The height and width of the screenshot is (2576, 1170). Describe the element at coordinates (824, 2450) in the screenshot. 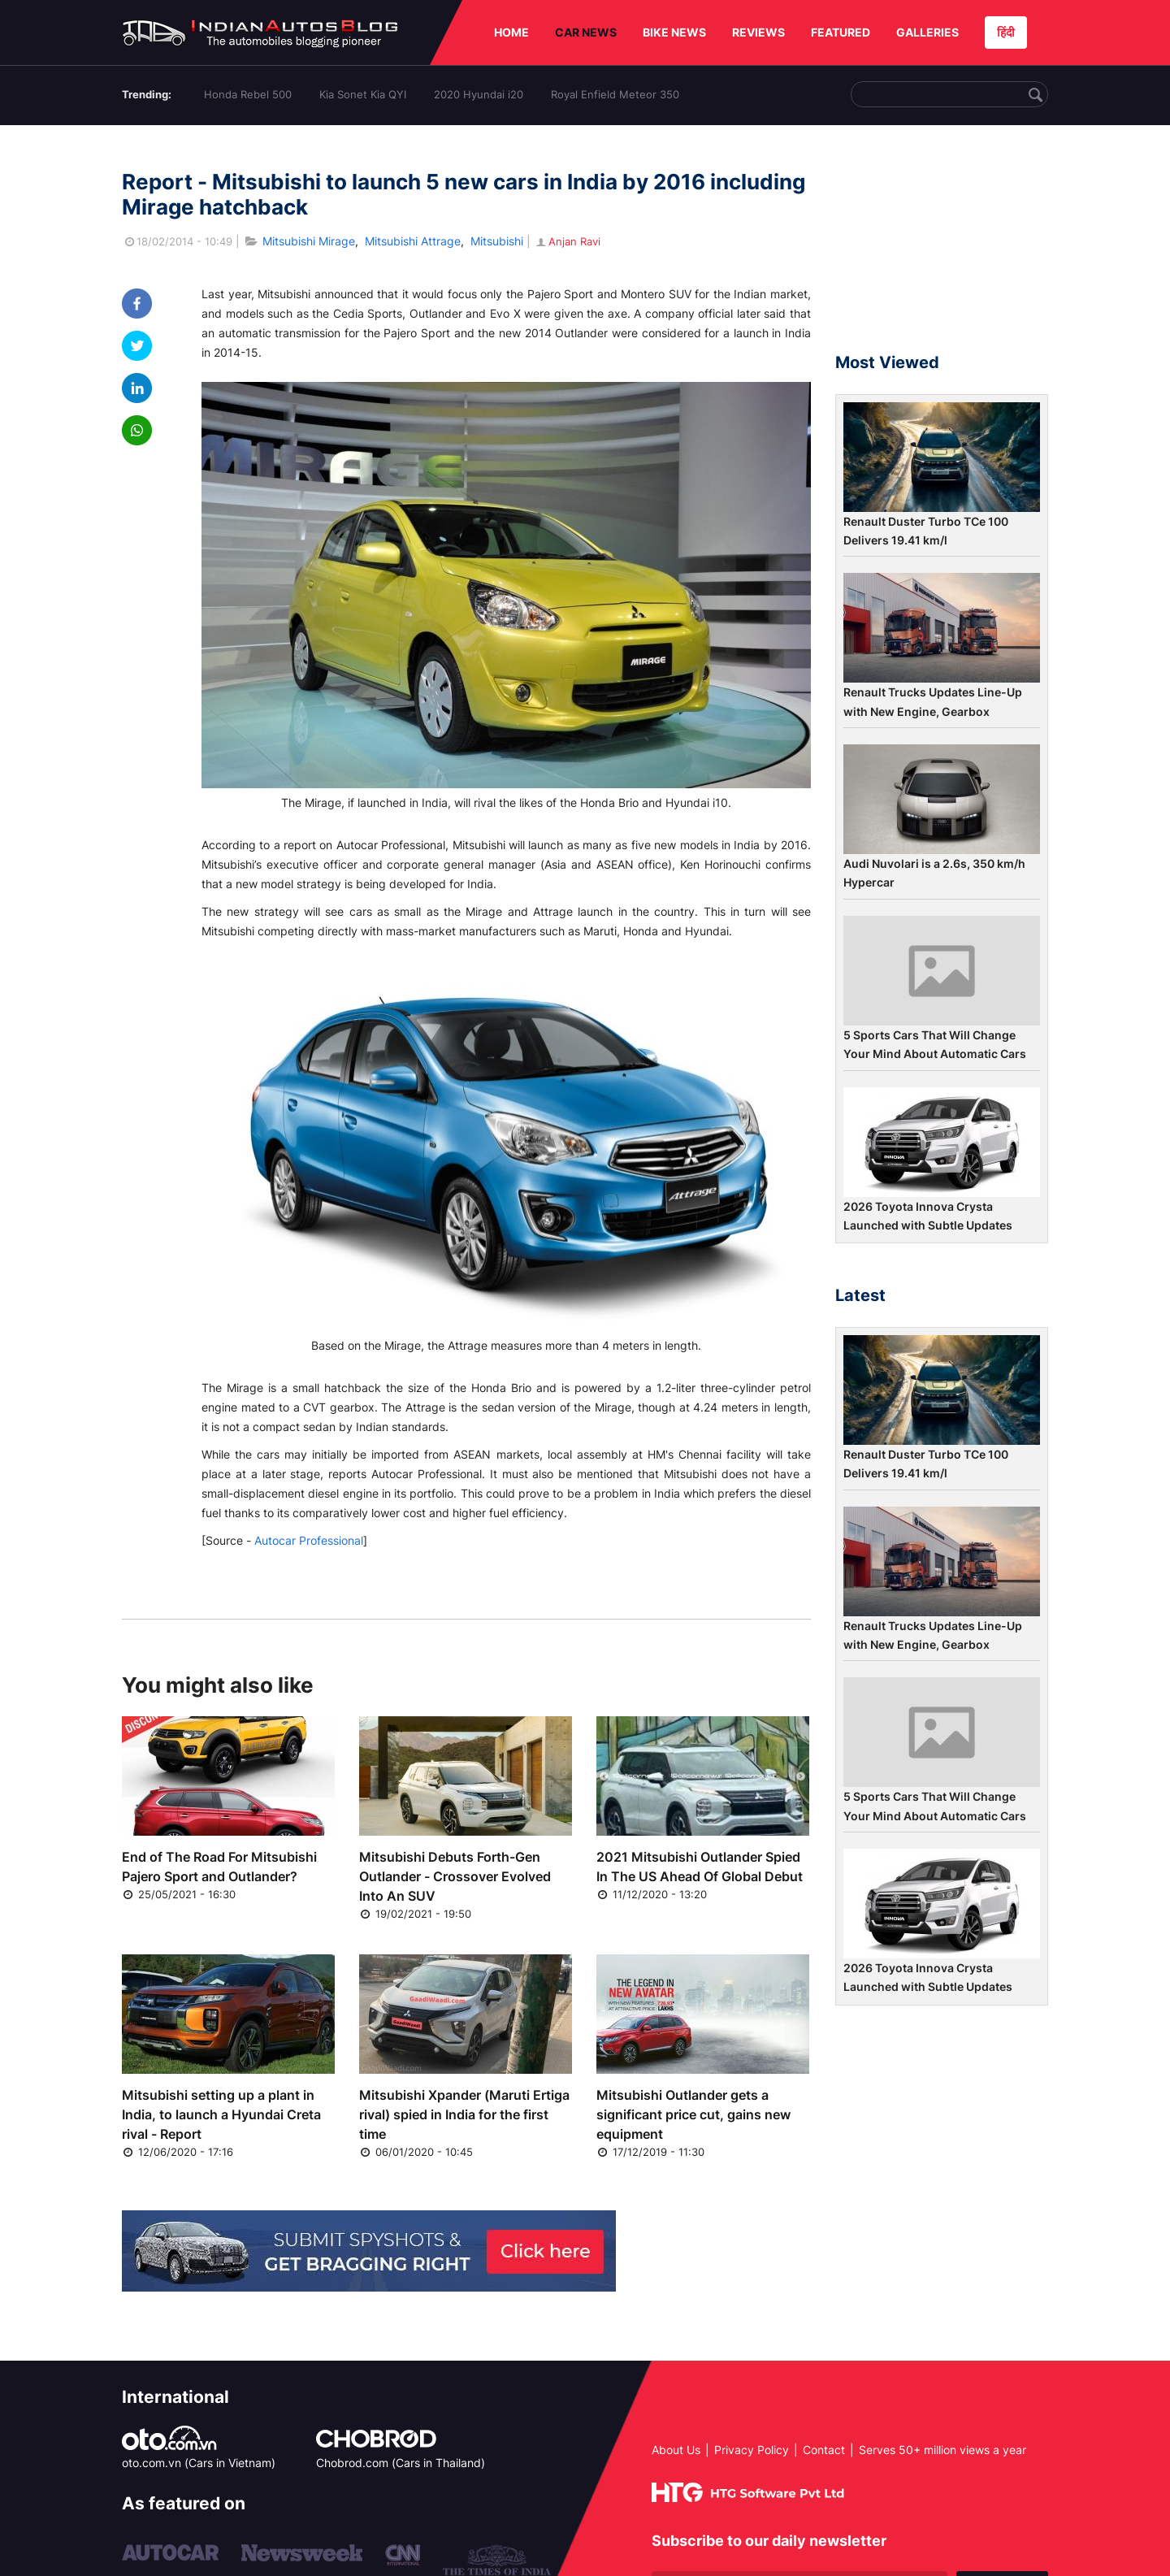

I see `Contact` at that location.